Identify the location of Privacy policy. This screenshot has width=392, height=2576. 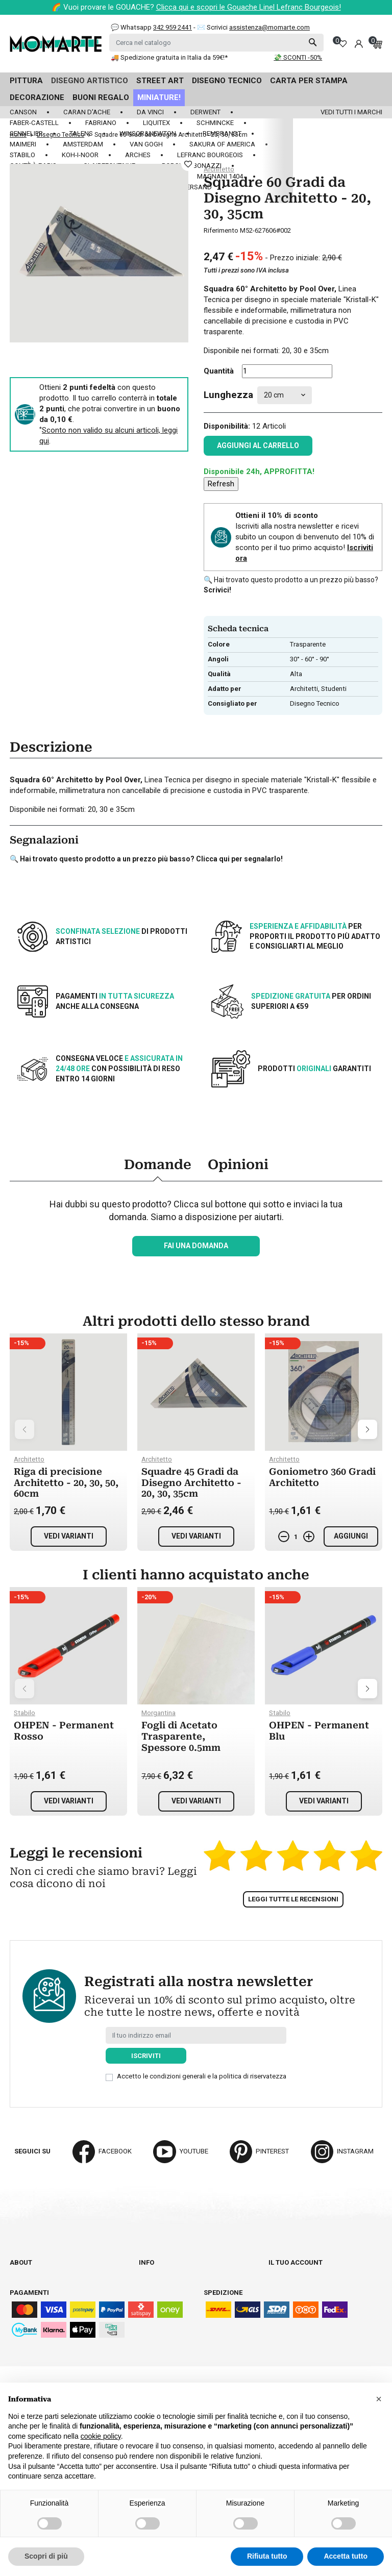
(164, 2318).